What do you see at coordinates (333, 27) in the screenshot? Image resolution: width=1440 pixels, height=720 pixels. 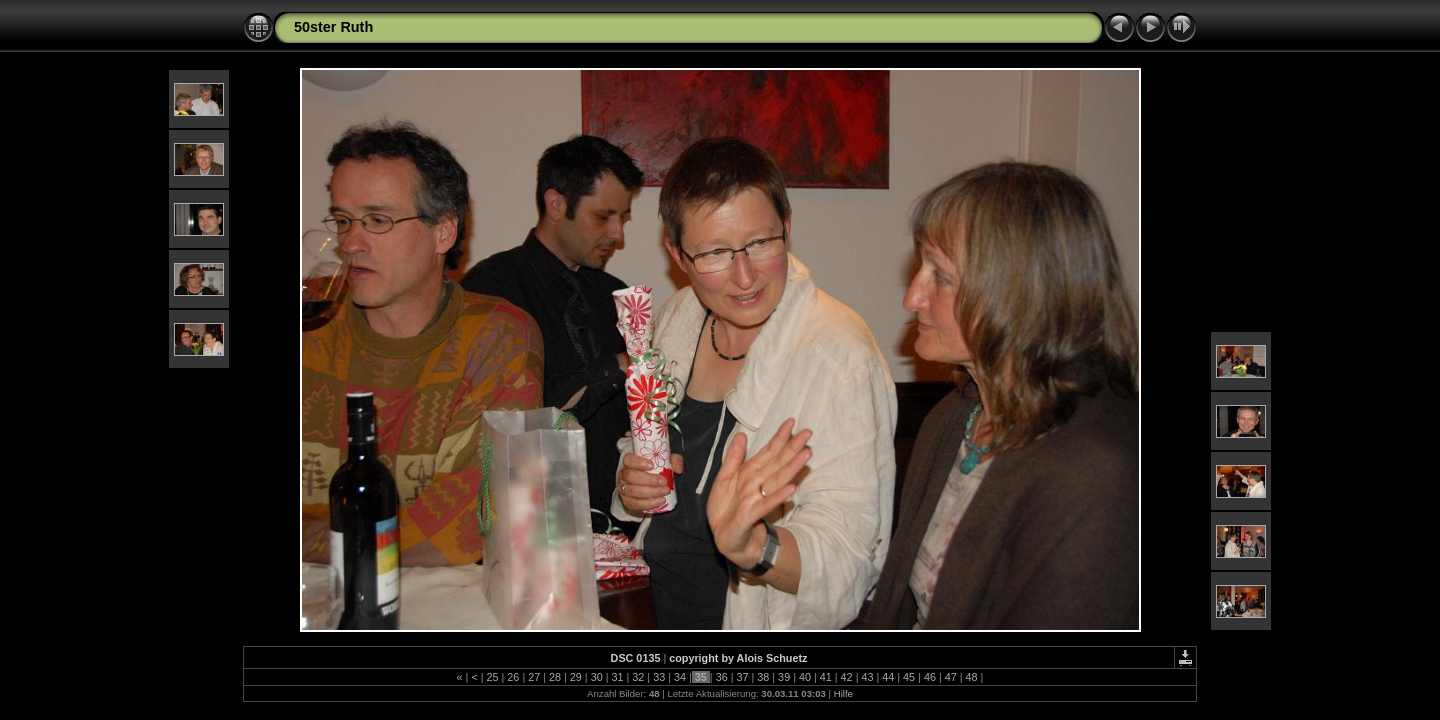 I see `50ster Ruth` at bounding box center [333, 27].